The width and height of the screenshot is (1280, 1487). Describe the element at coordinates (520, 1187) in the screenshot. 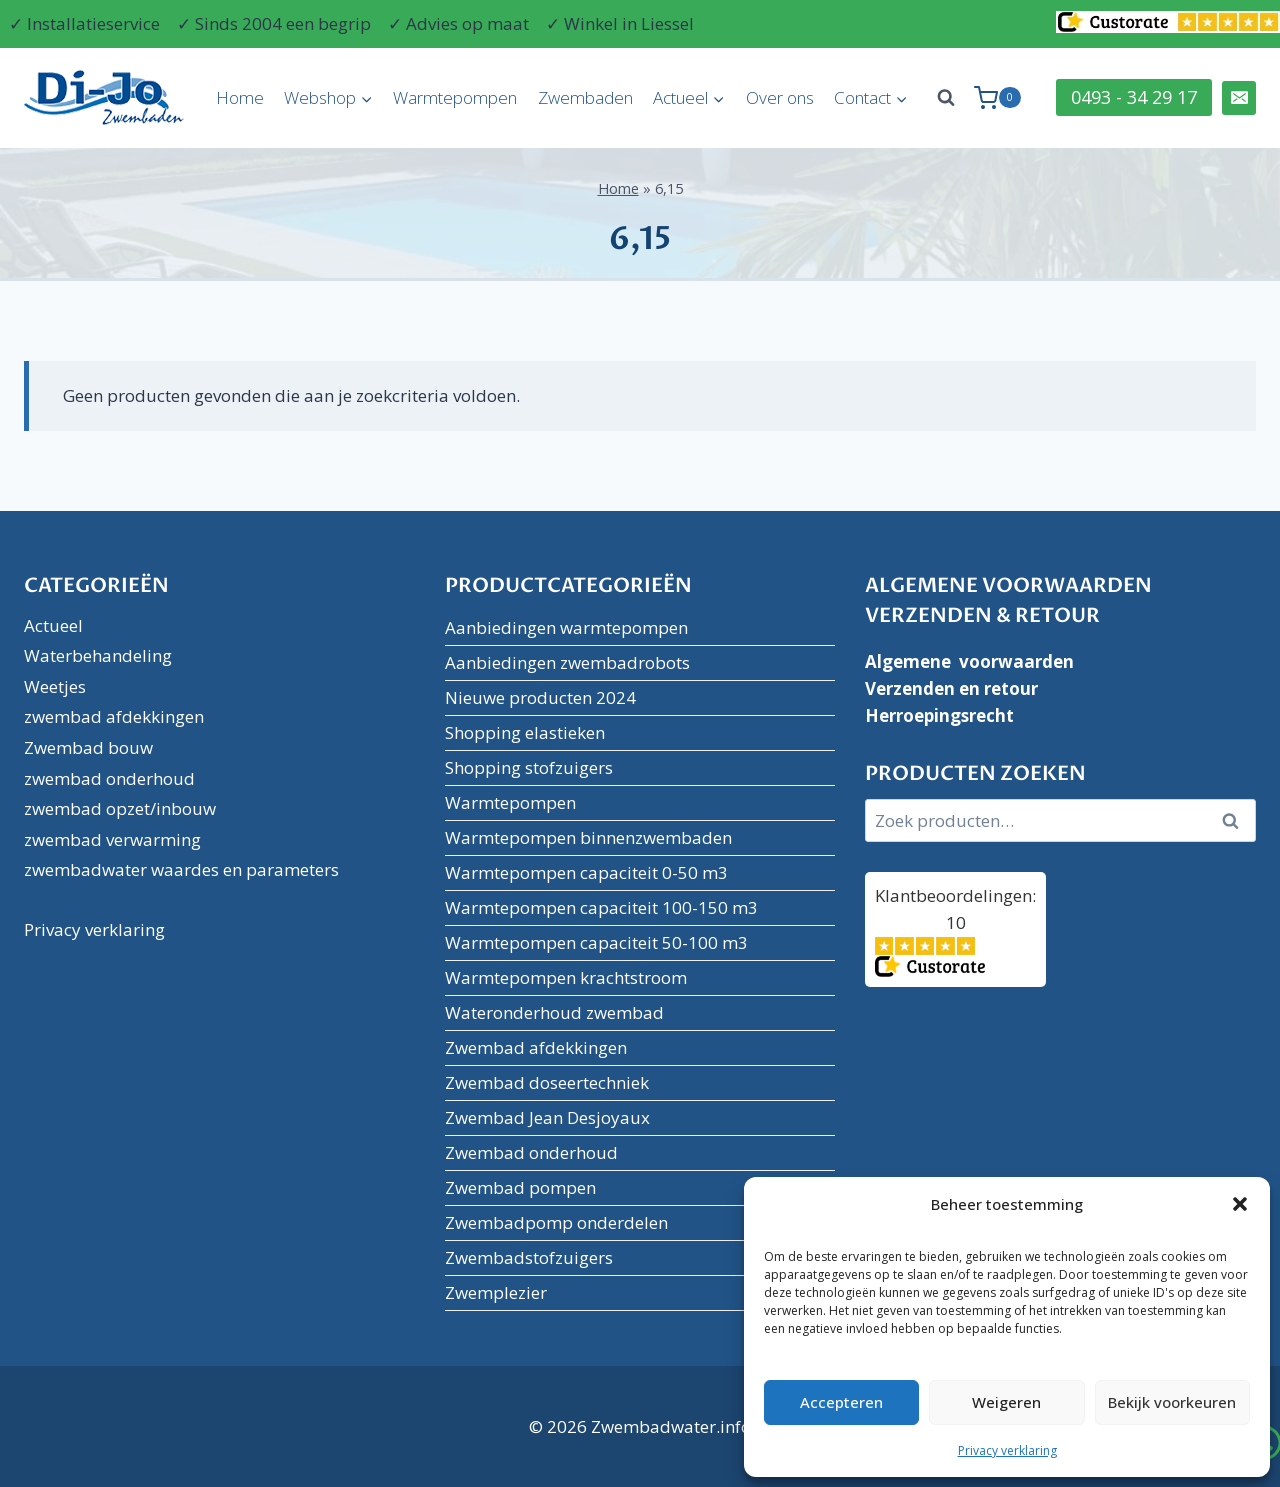

I see `Zwembad pompen` at that location.